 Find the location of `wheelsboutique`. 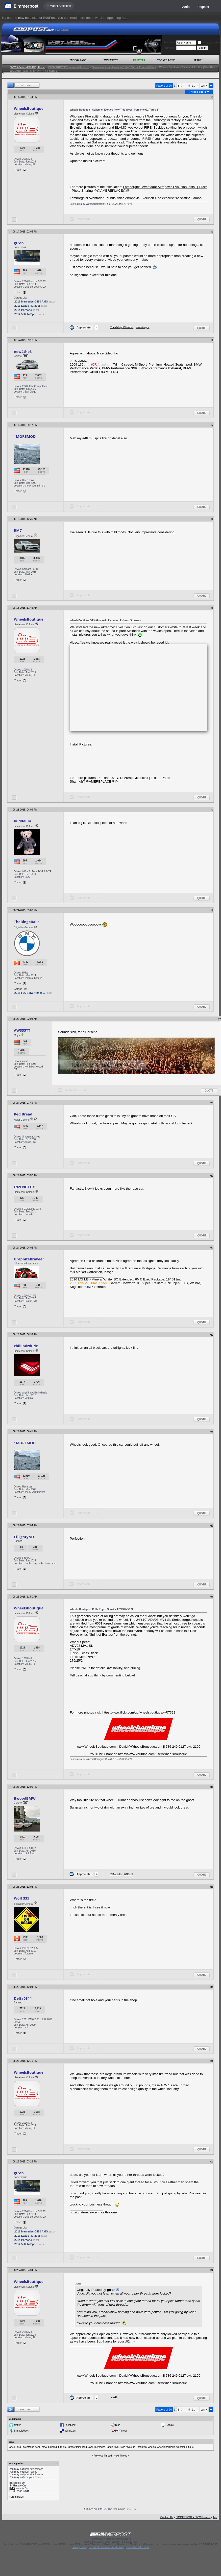

wheelsboutique is located at coordinates (185, 2447).